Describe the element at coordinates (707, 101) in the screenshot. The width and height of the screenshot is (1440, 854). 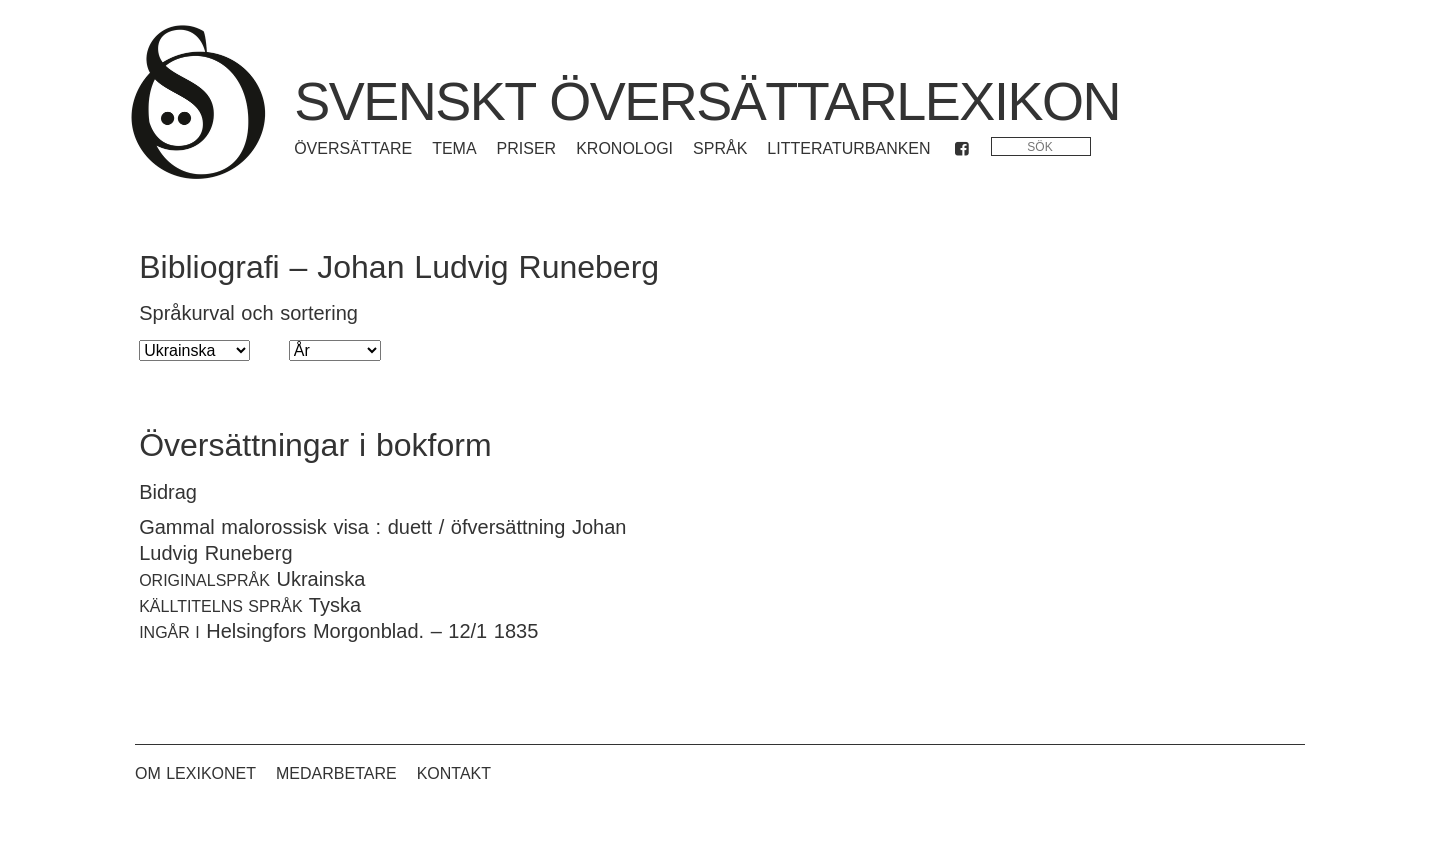
I see `Svenskt översättarlexikon` at that location.